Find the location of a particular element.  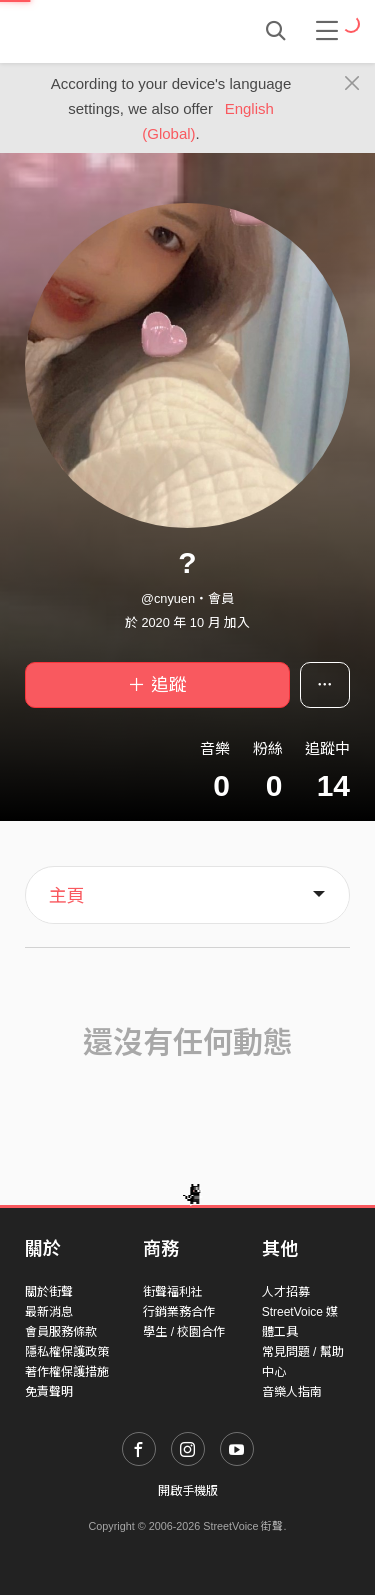

學生 / 校園合作 is located at coordinates (184, 1332).